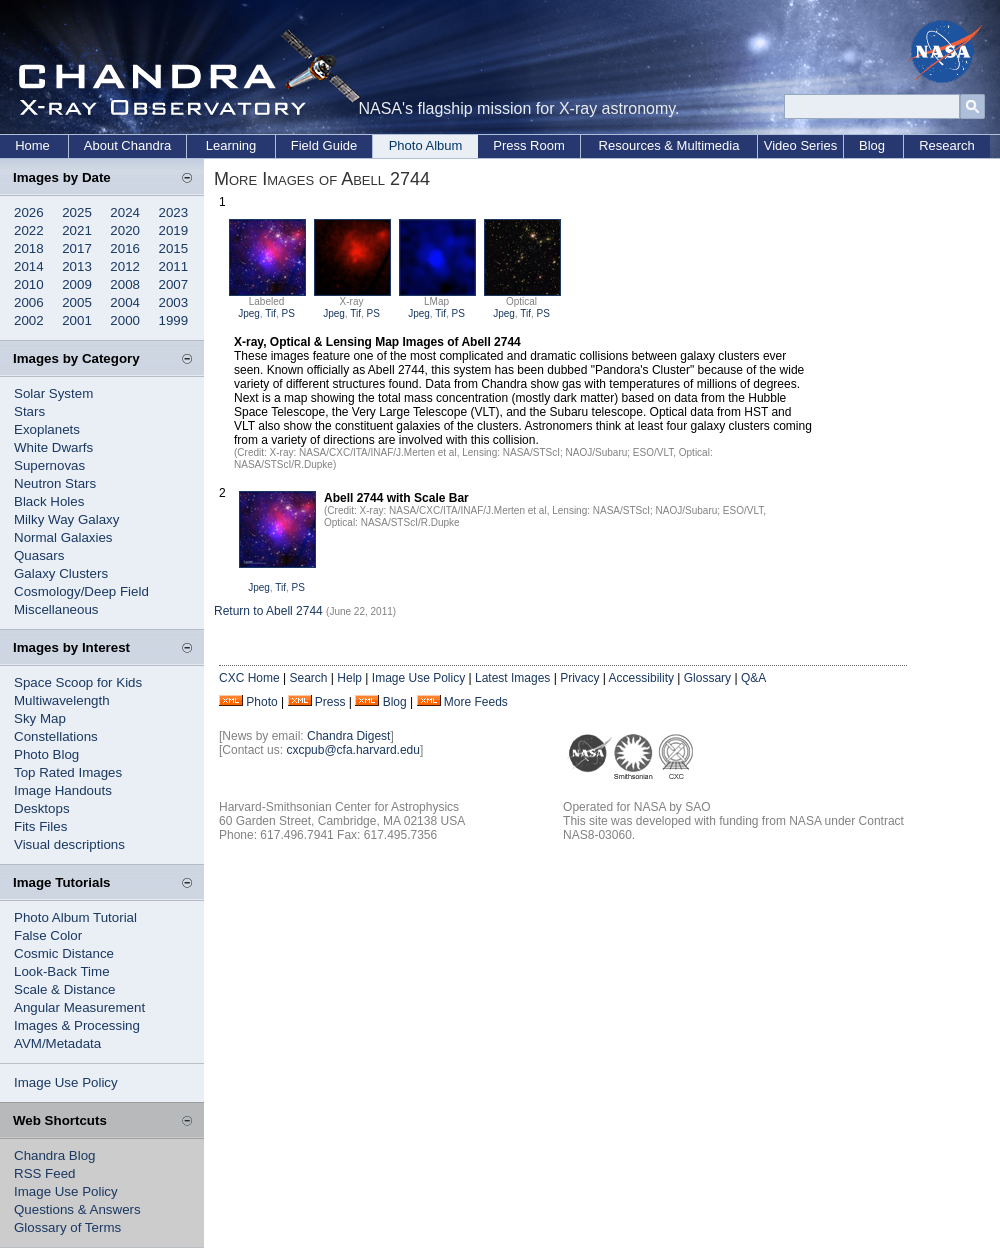  I want to click on Cosmology/Deep Field, so click(81, 591).